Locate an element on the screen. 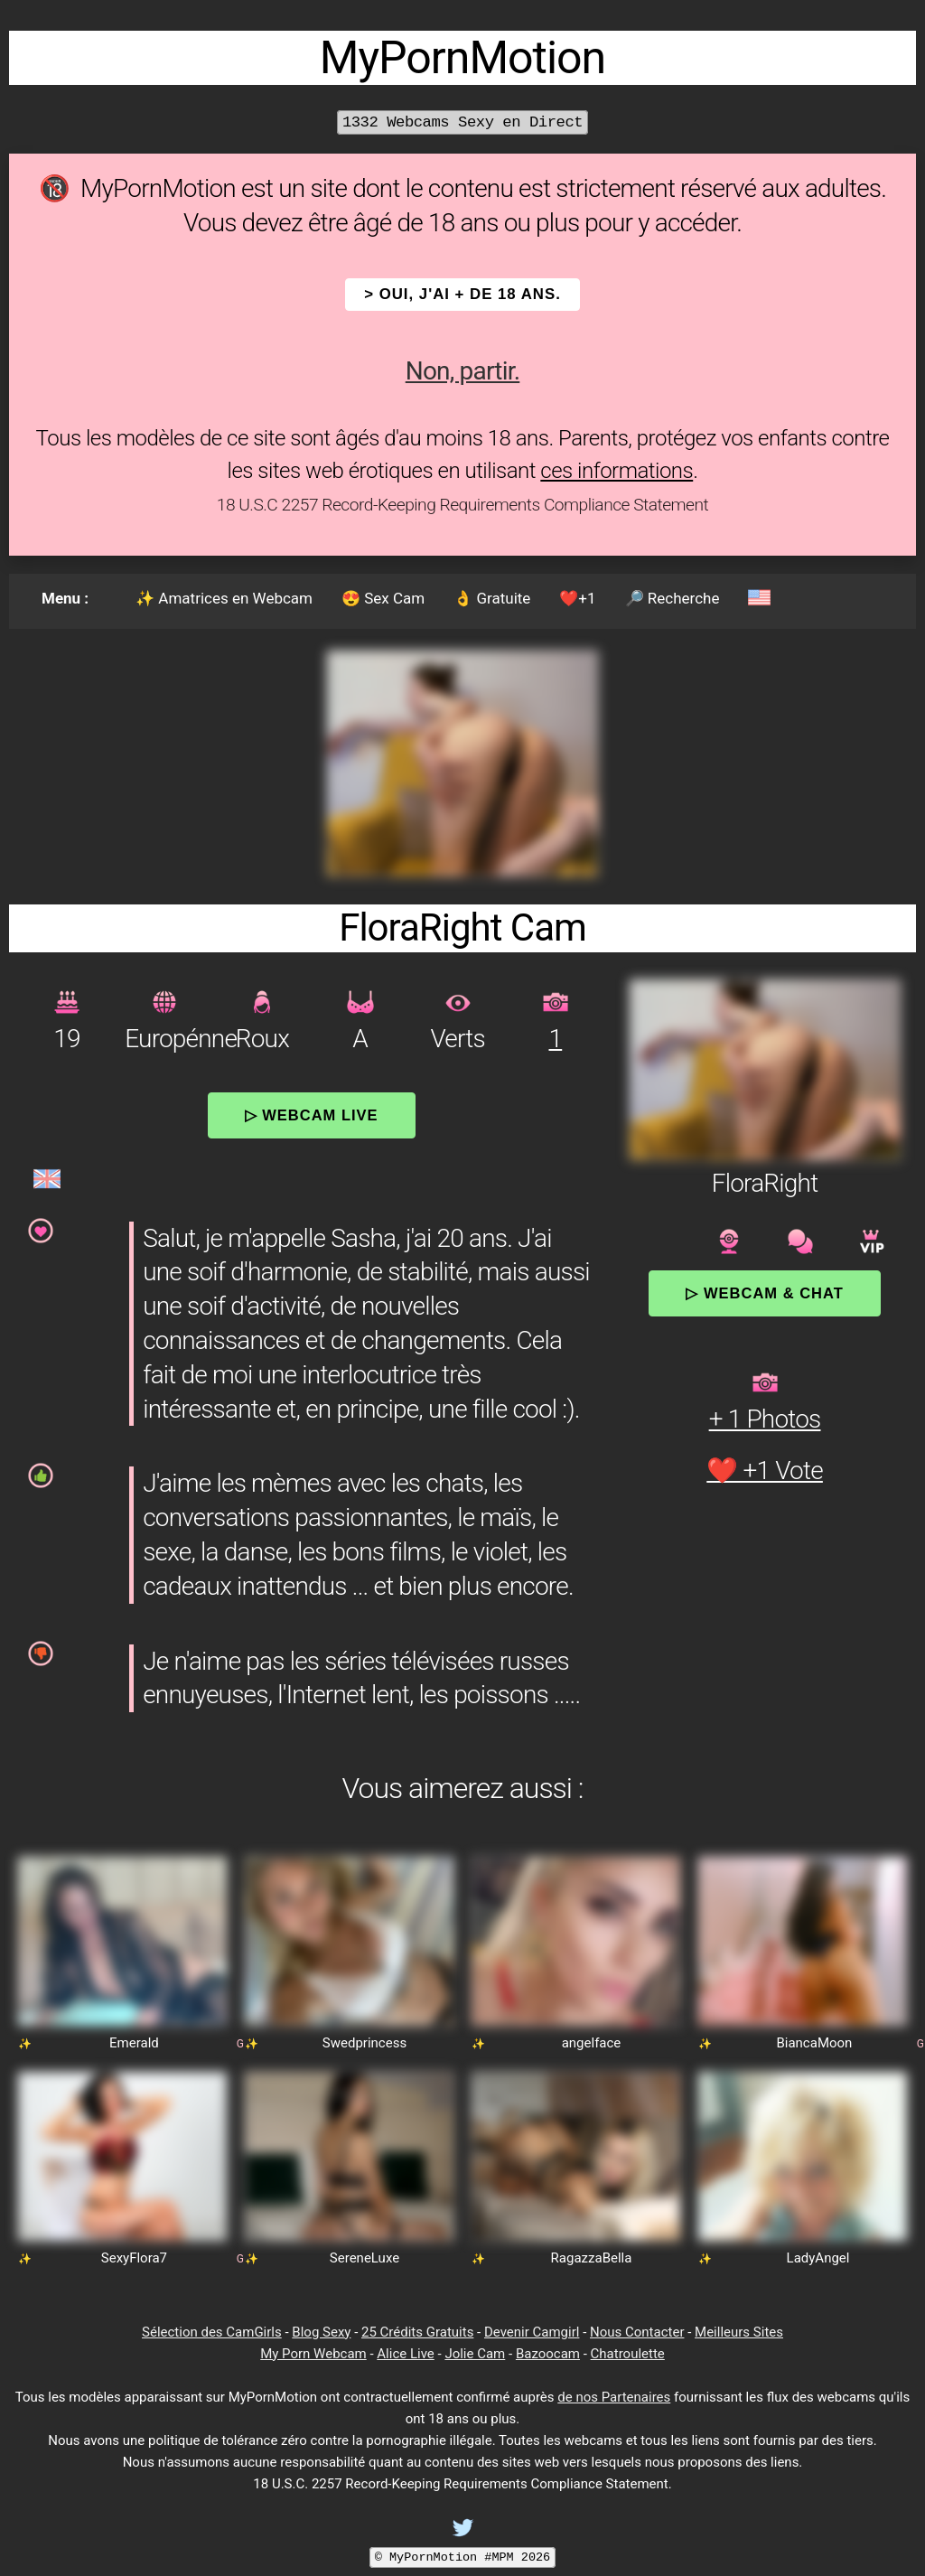  ❤️ +1 Vote is located at coordinates (764, 1470).